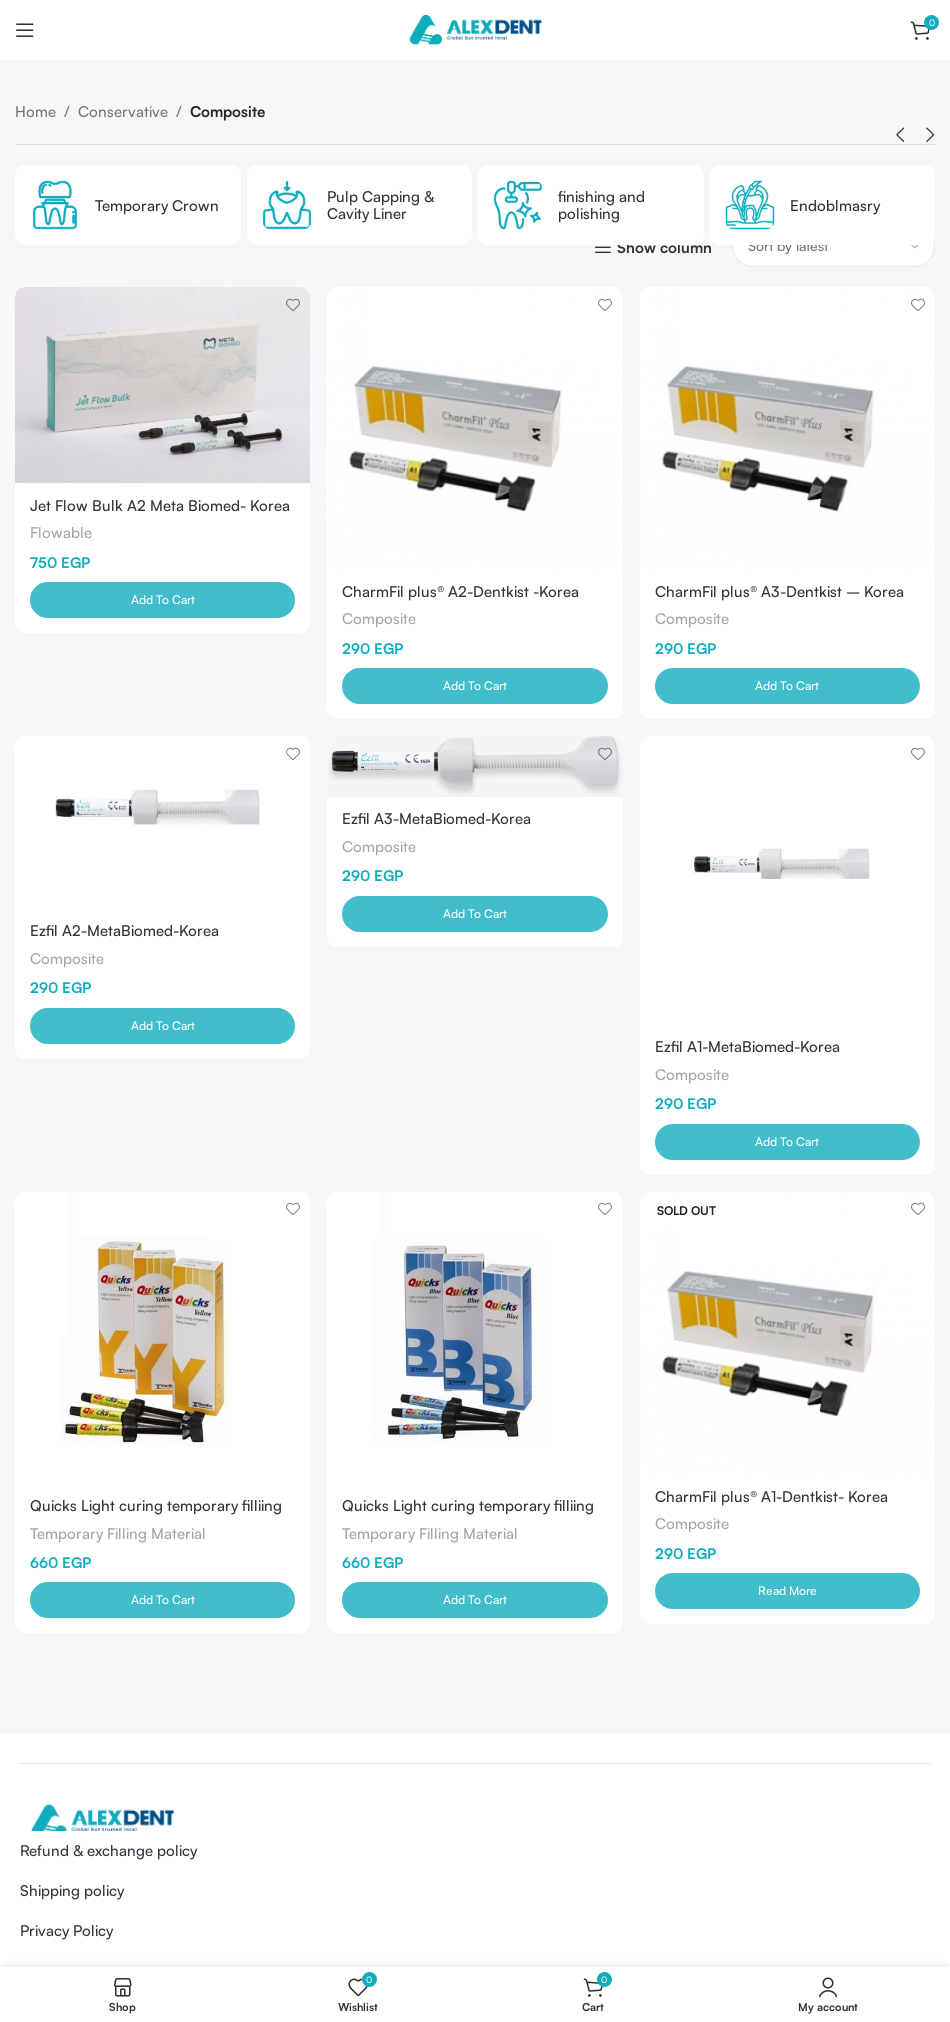 Image resolution: width=950 pixels, height=2022 pixels. What do you see at coordinates (35, 111) in the screenshot?
I see `Home` at bounding box center [35, 111].